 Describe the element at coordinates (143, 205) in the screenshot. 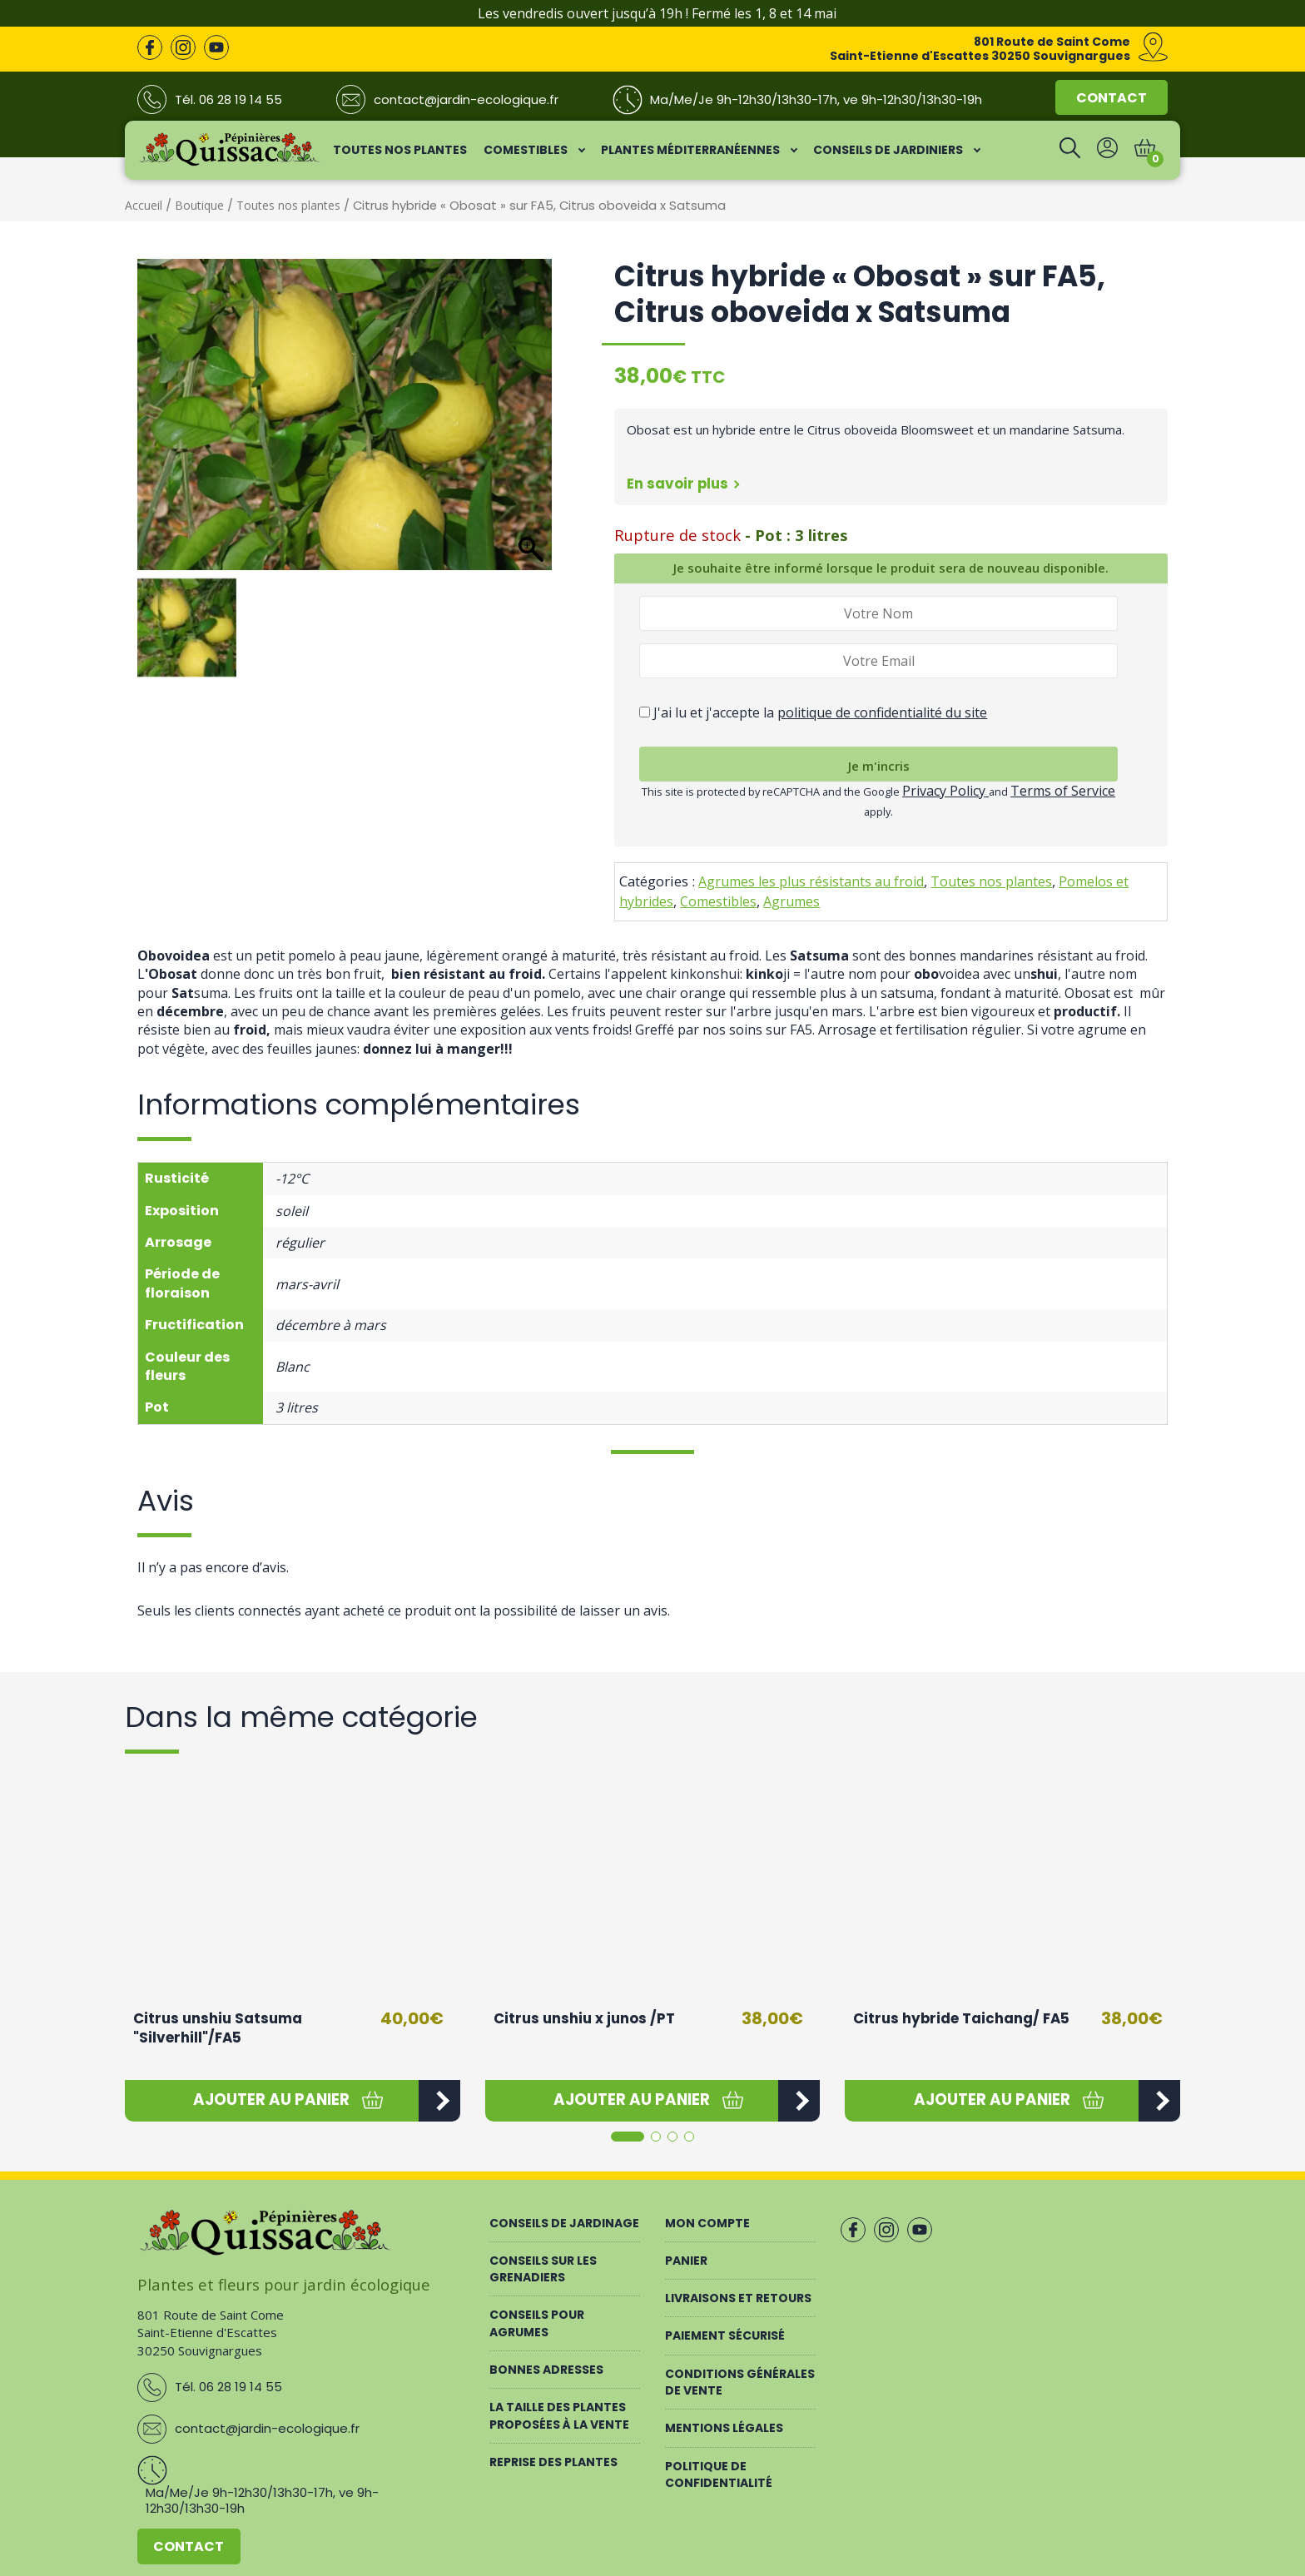

I see `Accueil` at that location.